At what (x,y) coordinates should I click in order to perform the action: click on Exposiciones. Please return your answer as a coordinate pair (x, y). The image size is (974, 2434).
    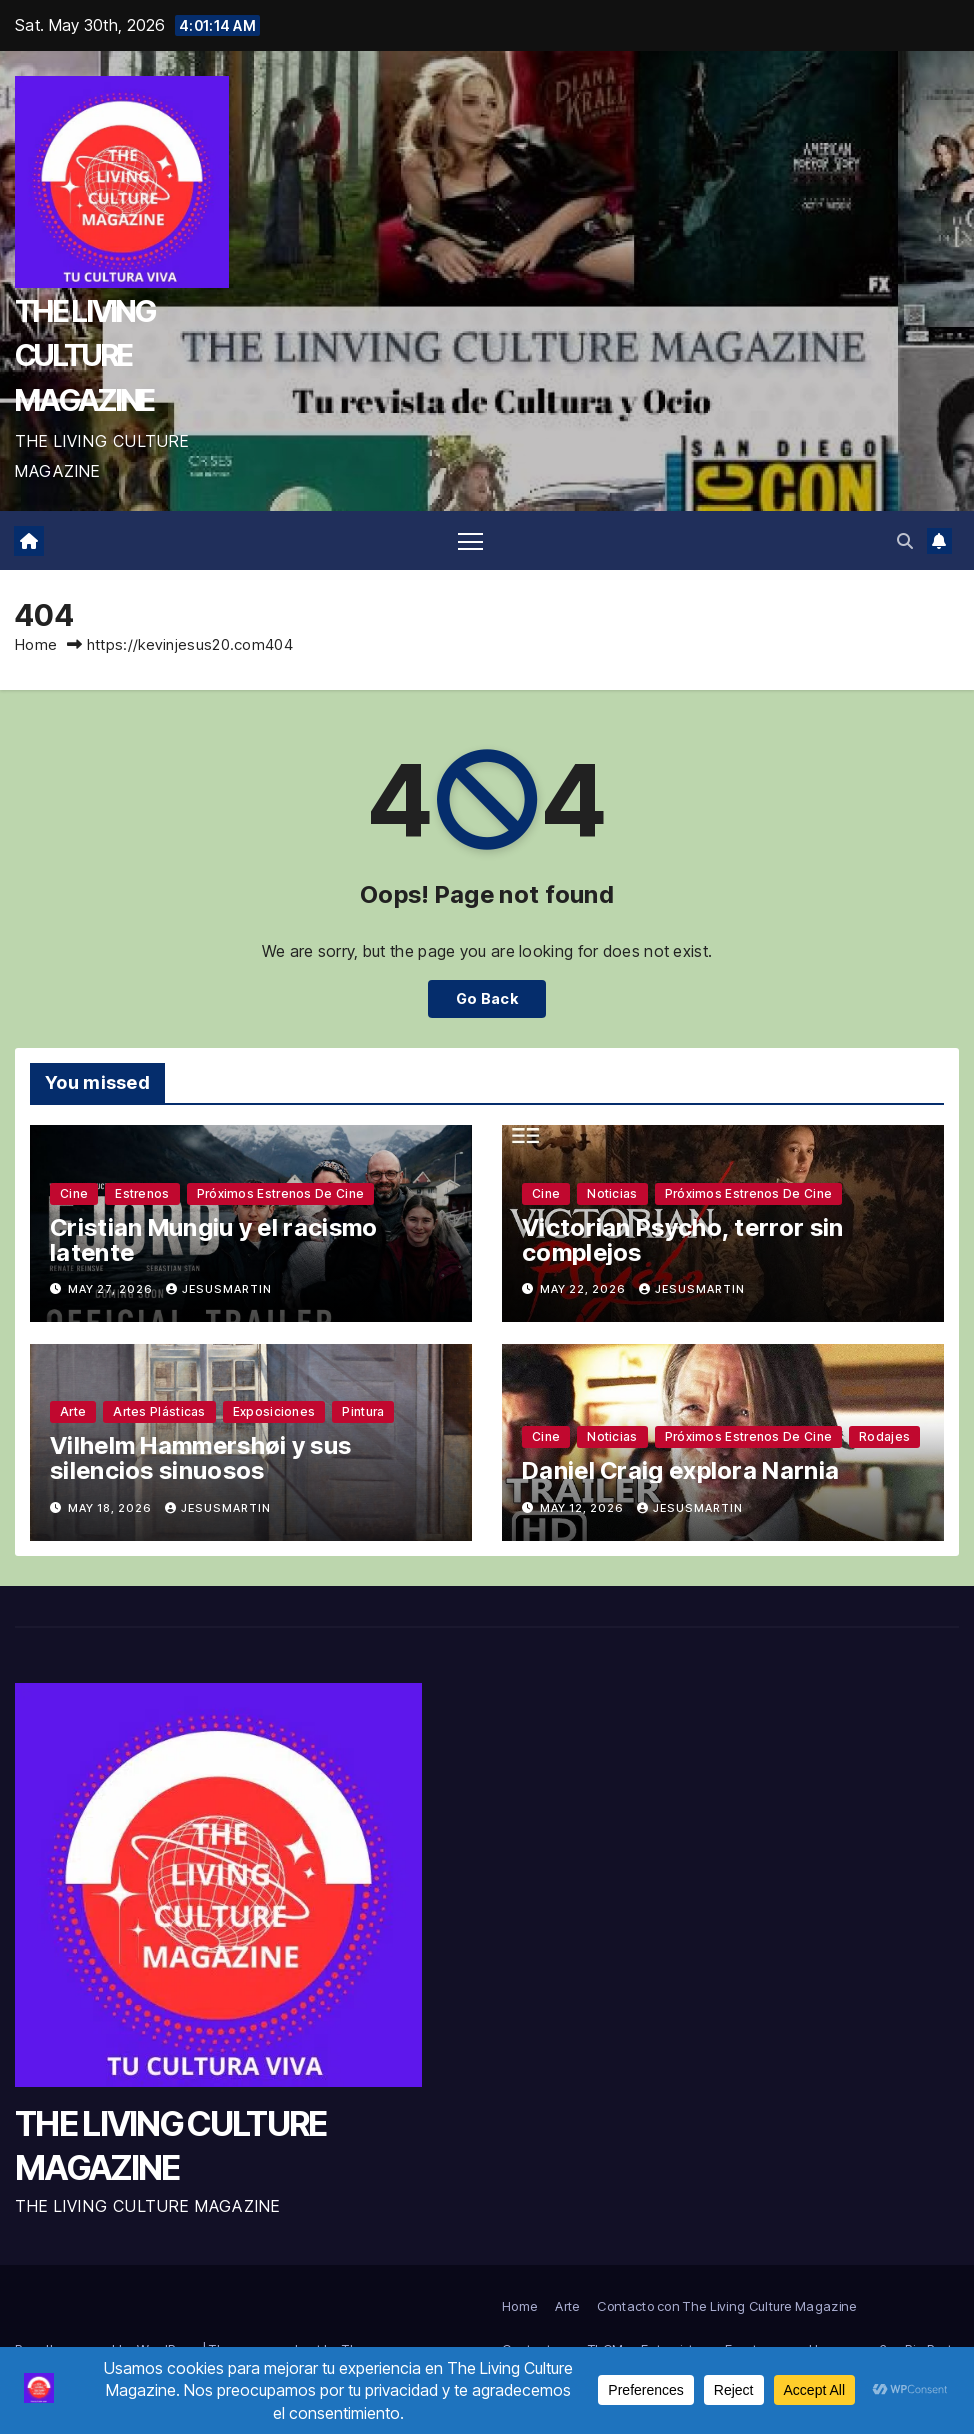
    Looking at the image, I should click on (274, 1411).